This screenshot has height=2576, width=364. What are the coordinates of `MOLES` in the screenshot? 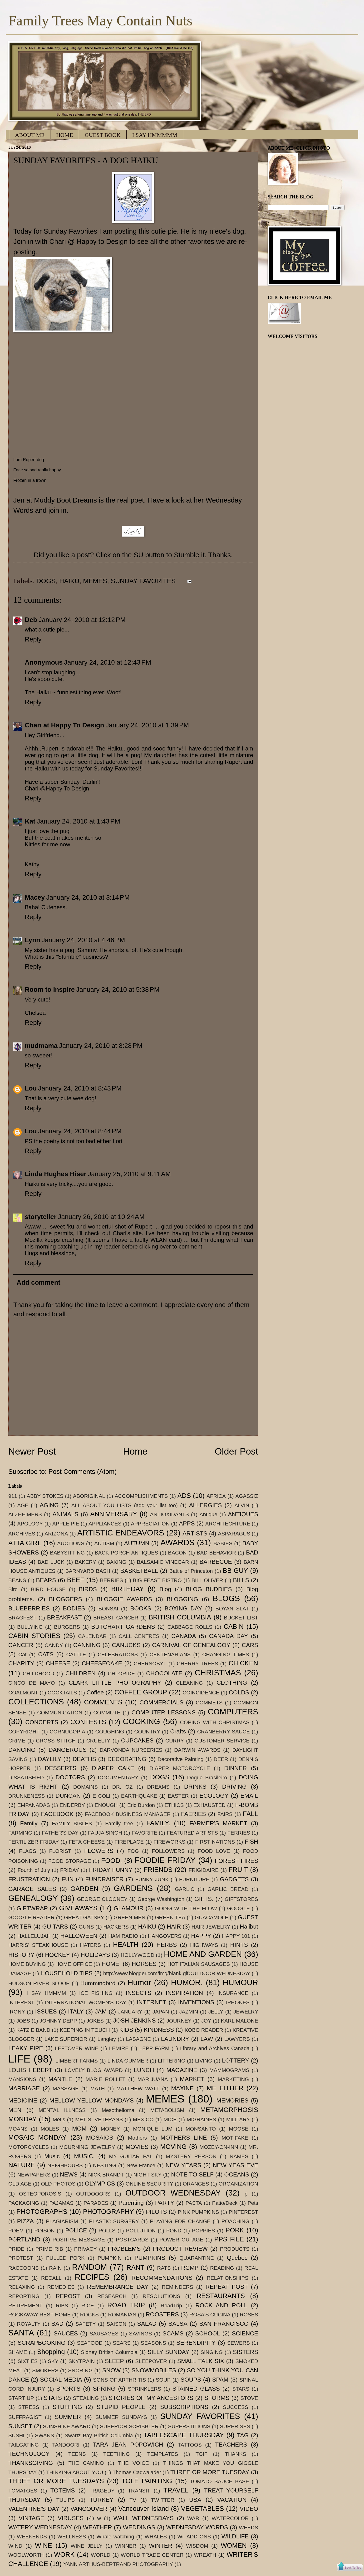 It's located at (50, 2129).